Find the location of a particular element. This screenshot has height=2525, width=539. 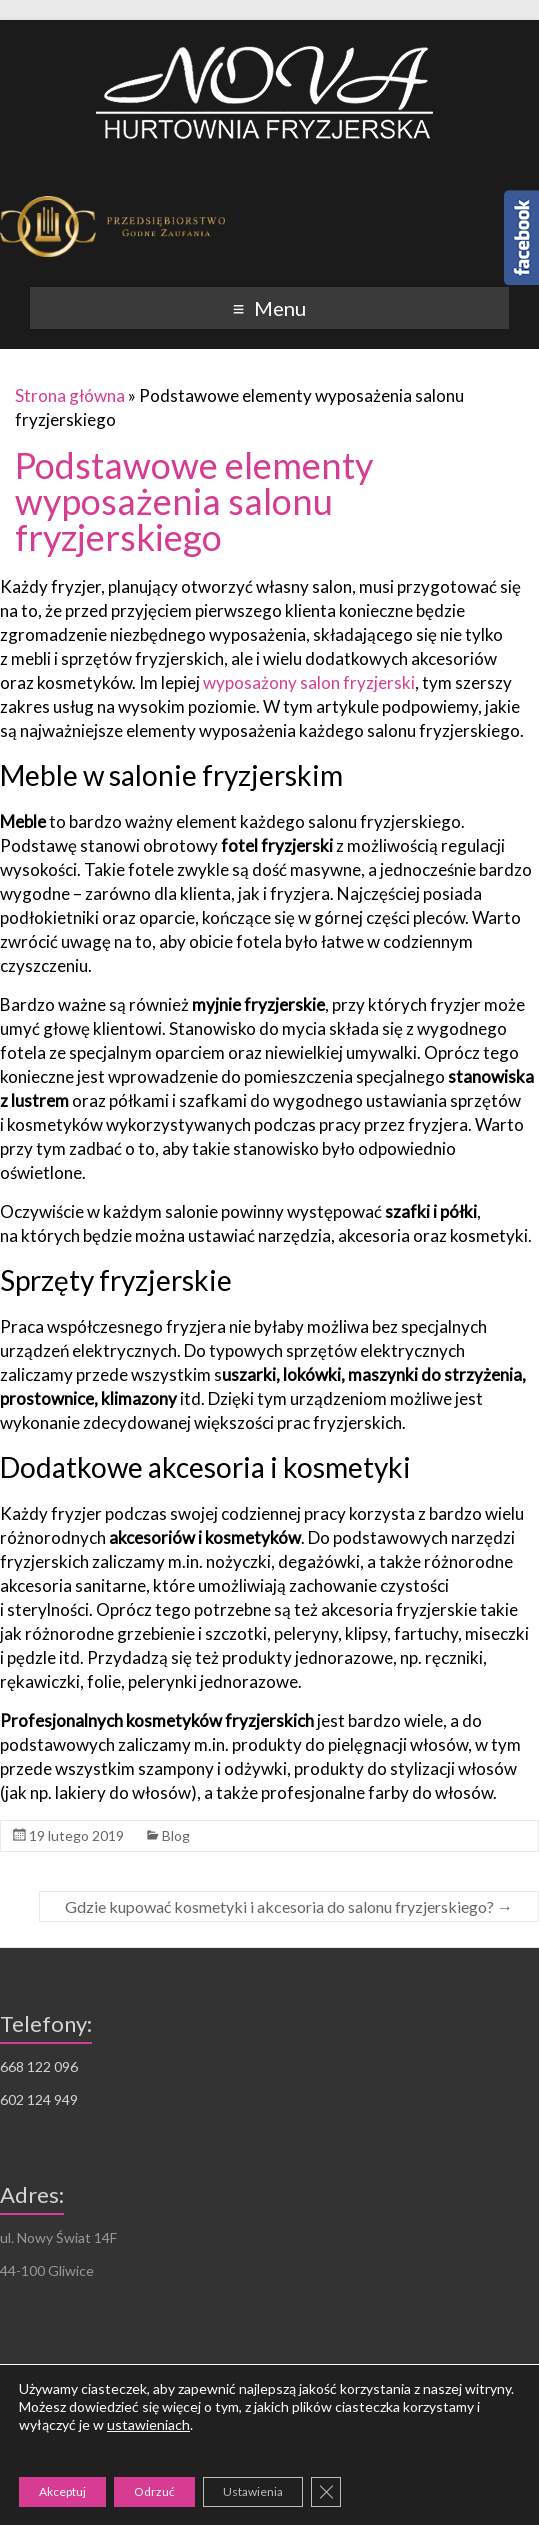

ustawieniach is located at coordinates (148, 2424).